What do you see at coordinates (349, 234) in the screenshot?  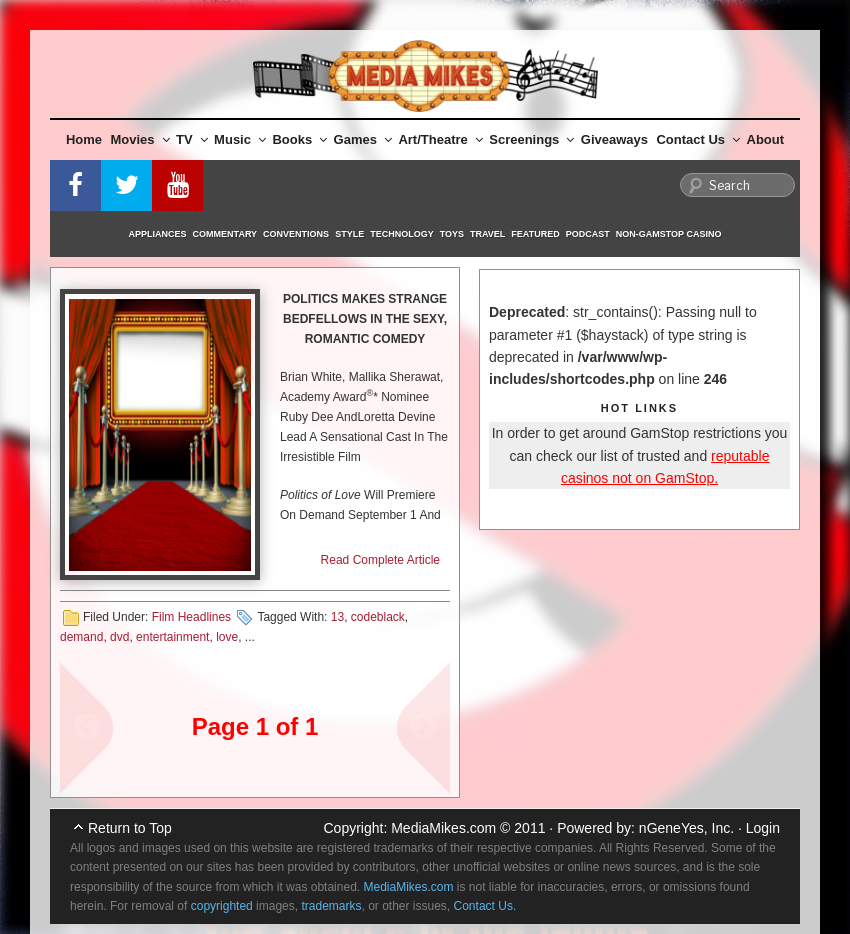 I see `Style` at bounding box center [349, 234].